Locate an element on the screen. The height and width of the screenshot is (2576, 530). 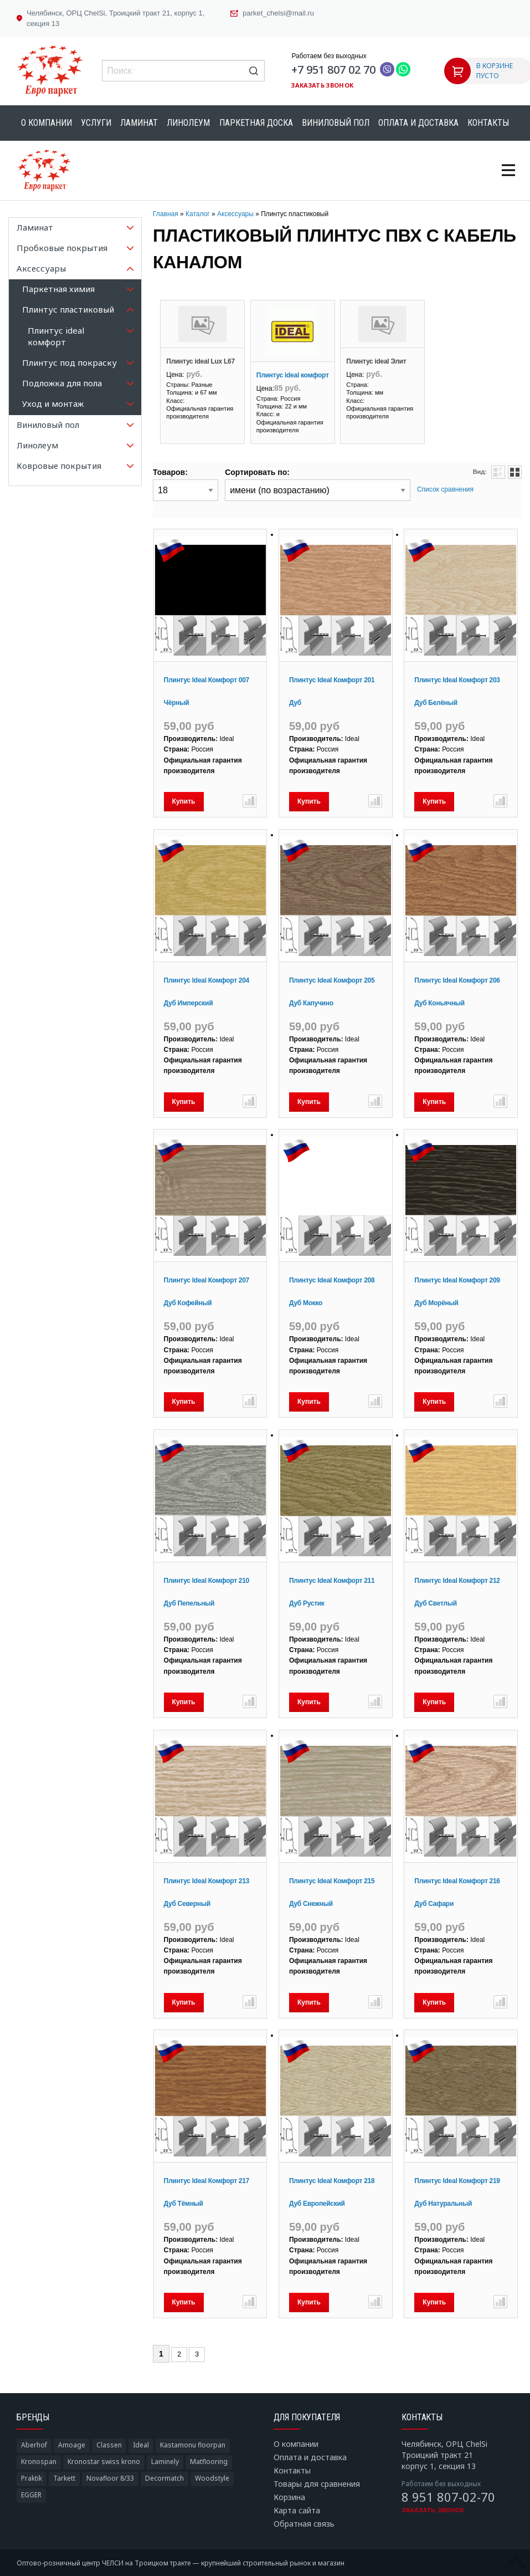
Decormatch is located at coordinates (164, 2478).